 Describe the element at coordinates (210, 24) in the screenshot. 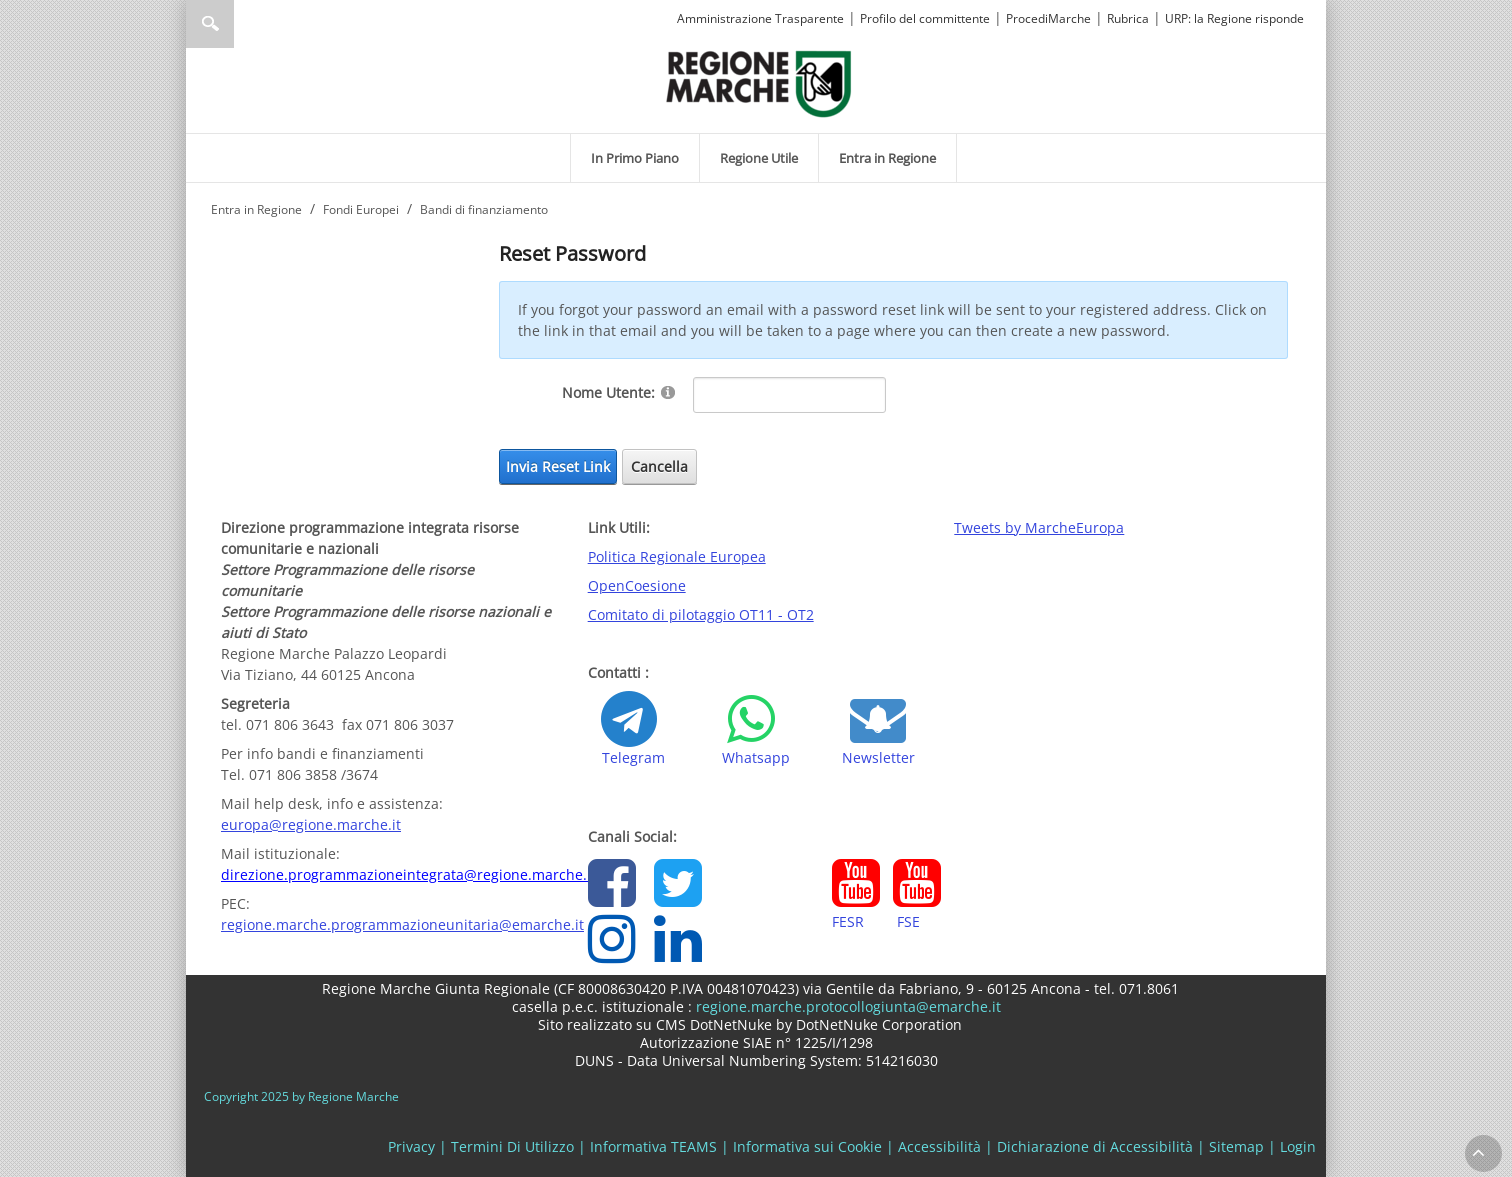

I see `Ricerca` at that location.